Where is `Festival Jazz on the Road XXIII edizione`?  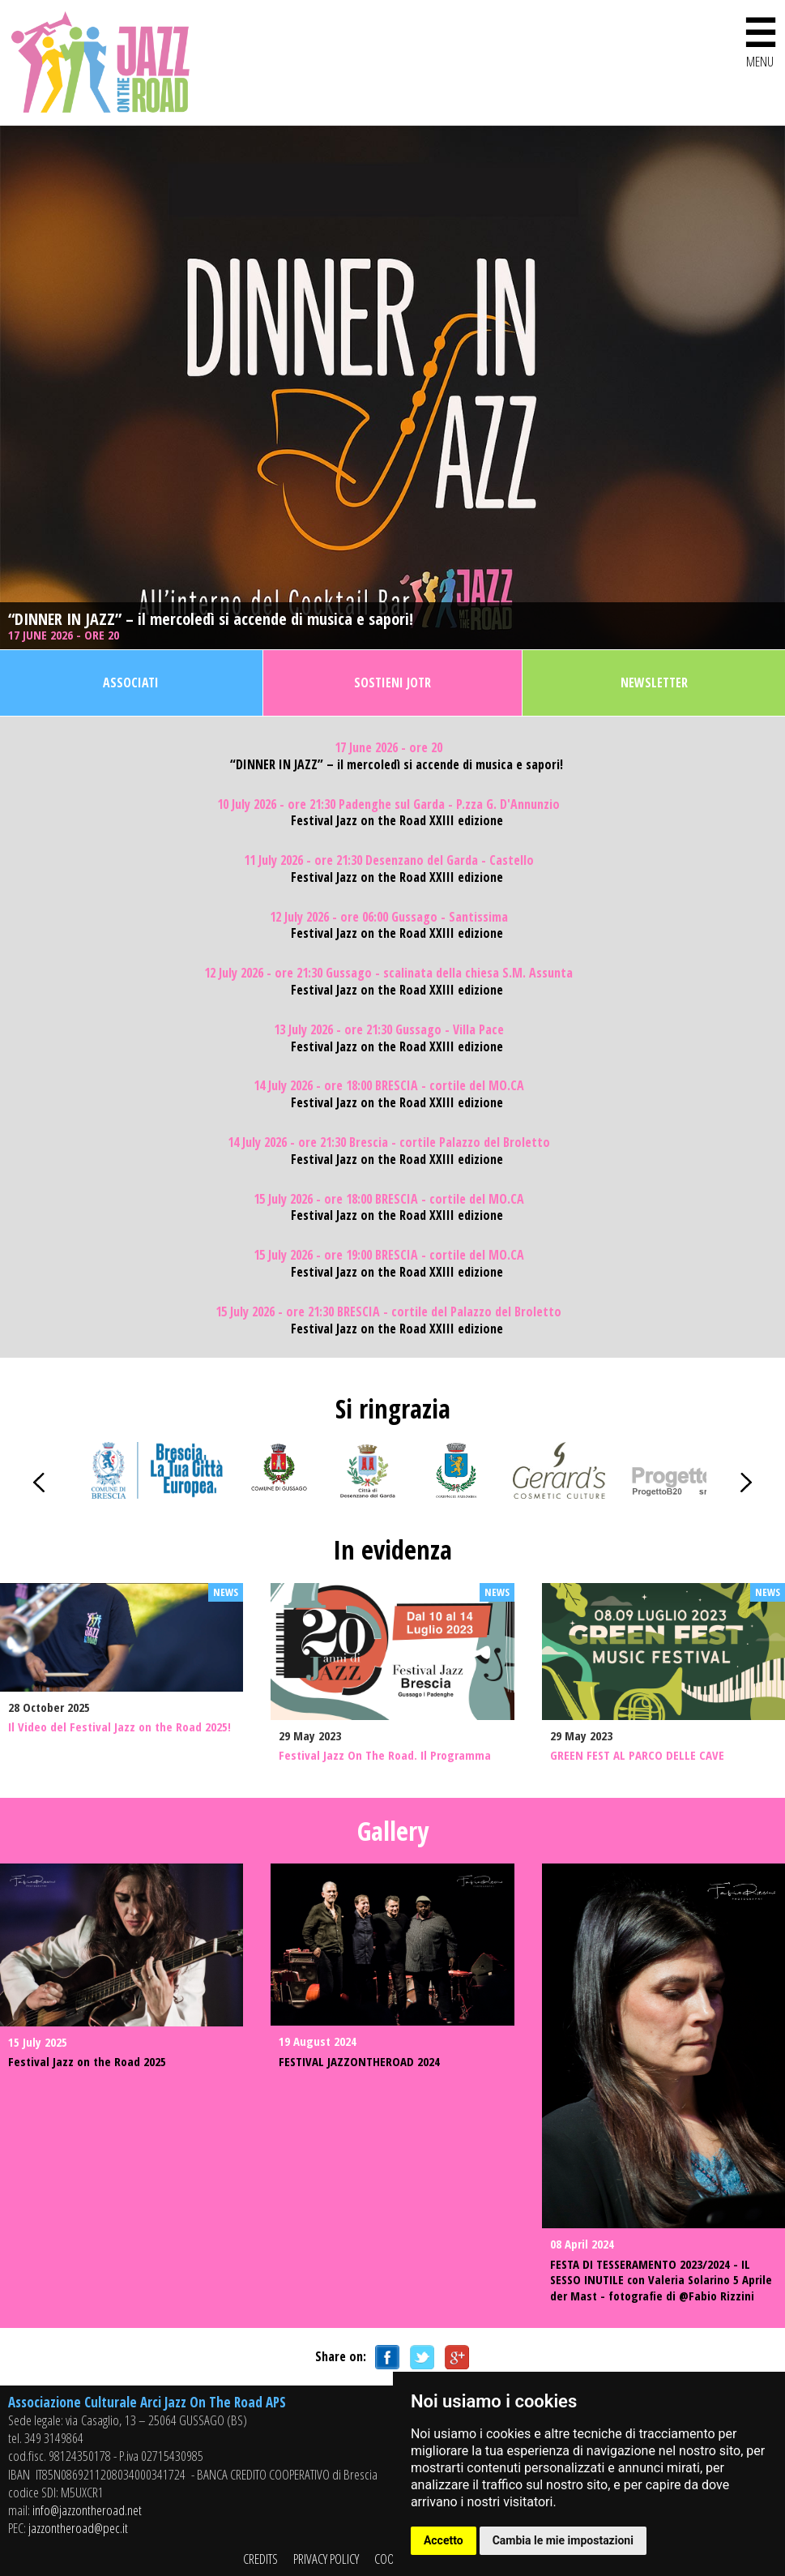 Festival Jazz on the Road XXIII edizione is located at coordinates (397, 820).